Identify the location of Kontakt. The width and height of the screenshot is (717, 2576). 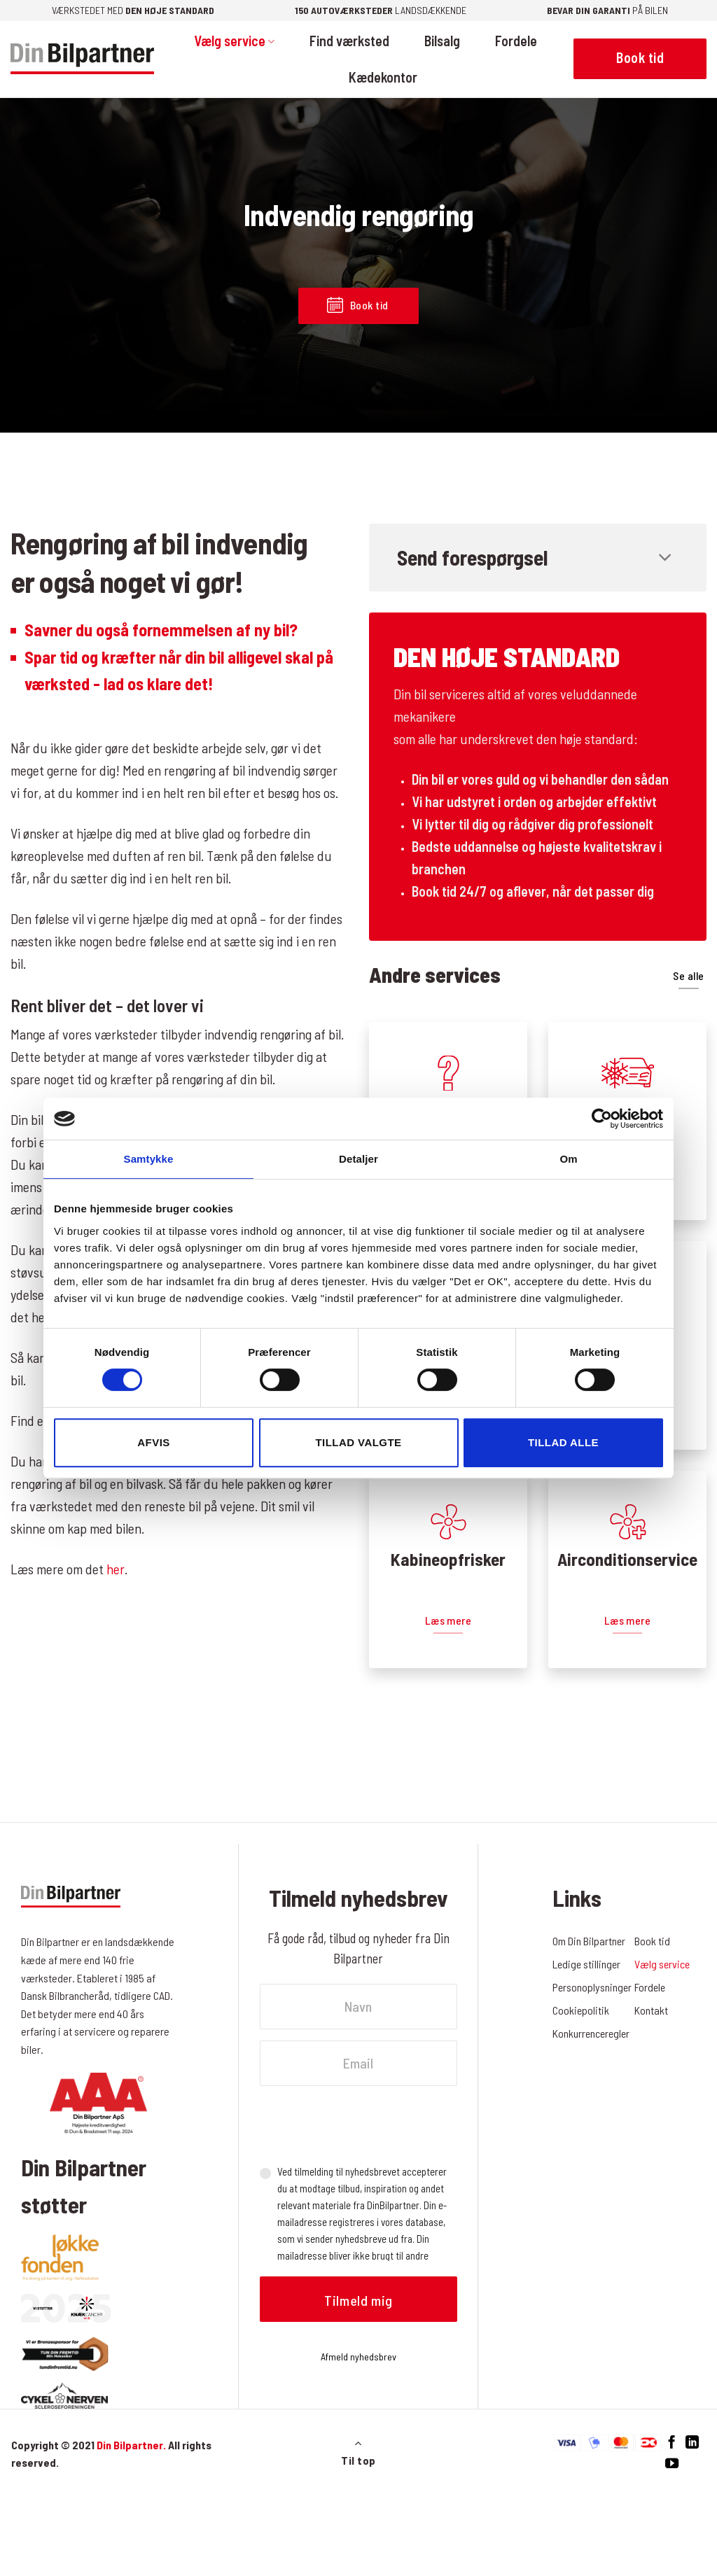
(651, 2010).